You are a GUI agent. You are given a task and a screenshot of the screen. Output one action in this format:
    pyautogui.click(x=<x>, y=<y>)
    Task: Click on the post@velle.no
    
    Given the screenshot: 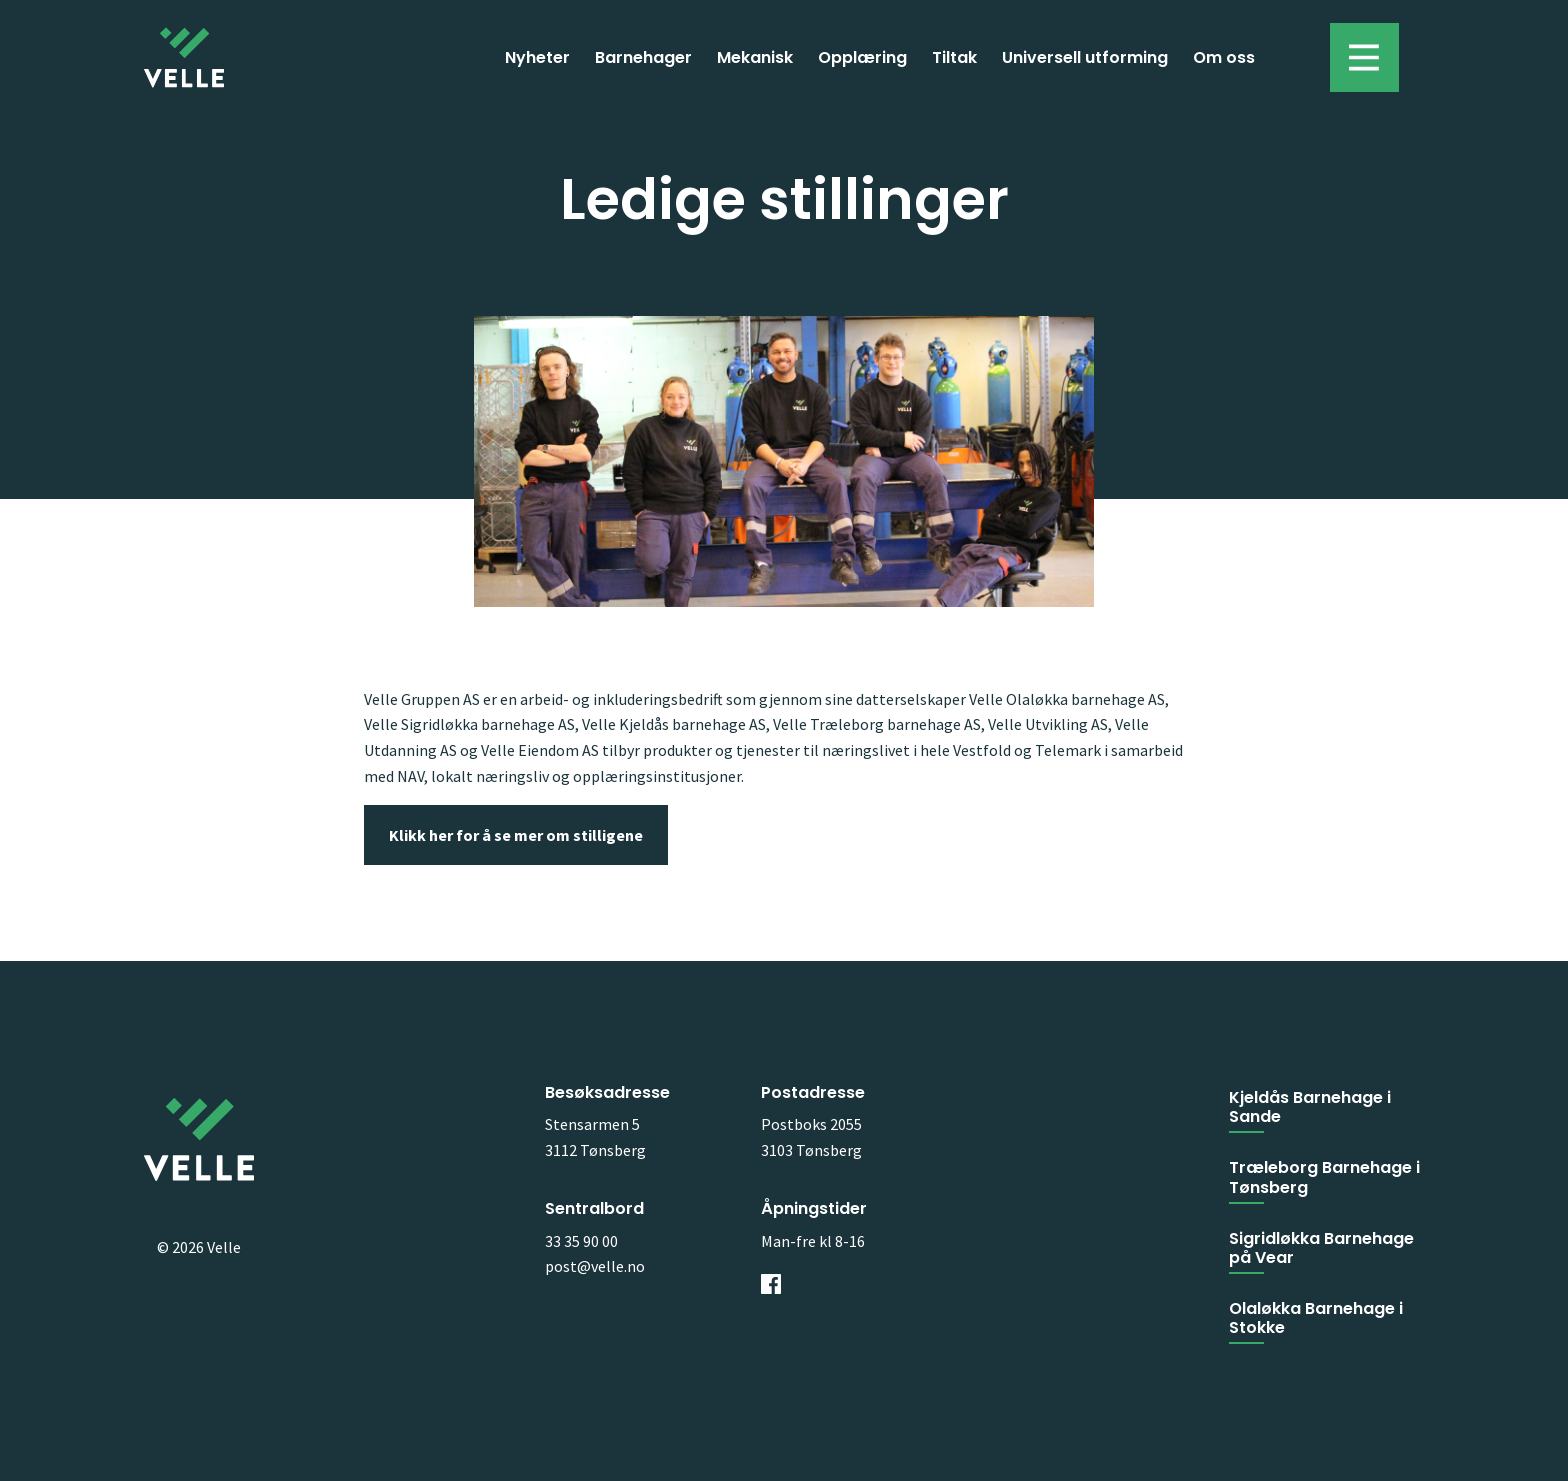 What is the action you would take?
    pyautogui.click(x=595, y=1266)
    